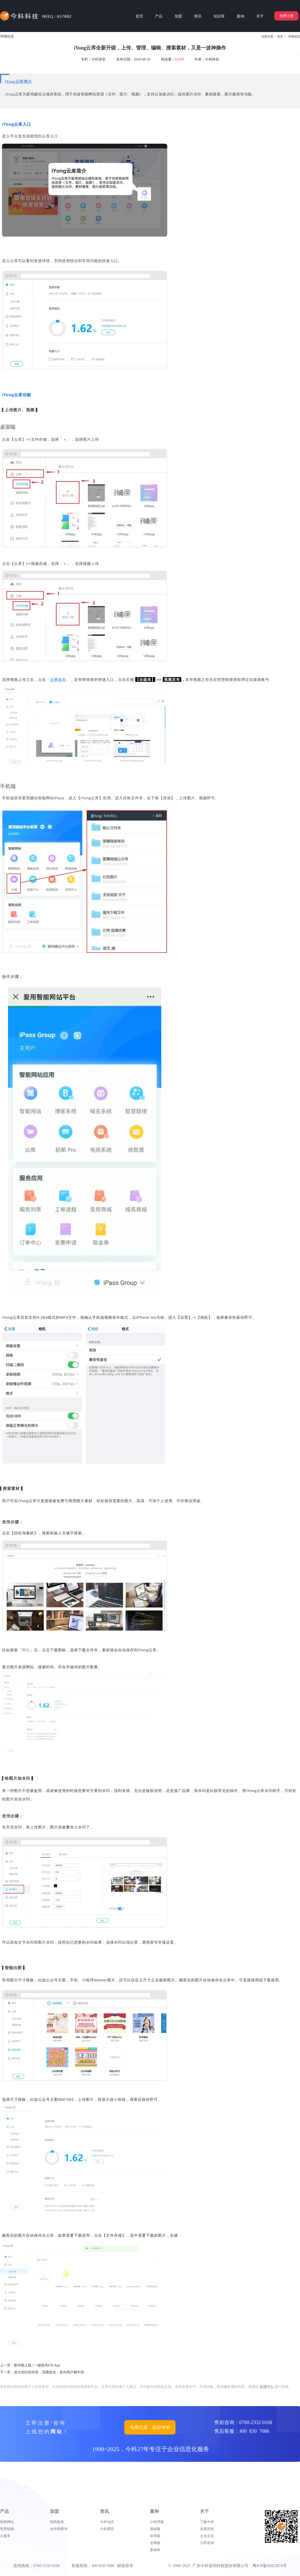 The width and height of the screenshot is (300, 2576). Describe the element at coordinates (154, 2511) in the screenshot. I see `案例` at that location.